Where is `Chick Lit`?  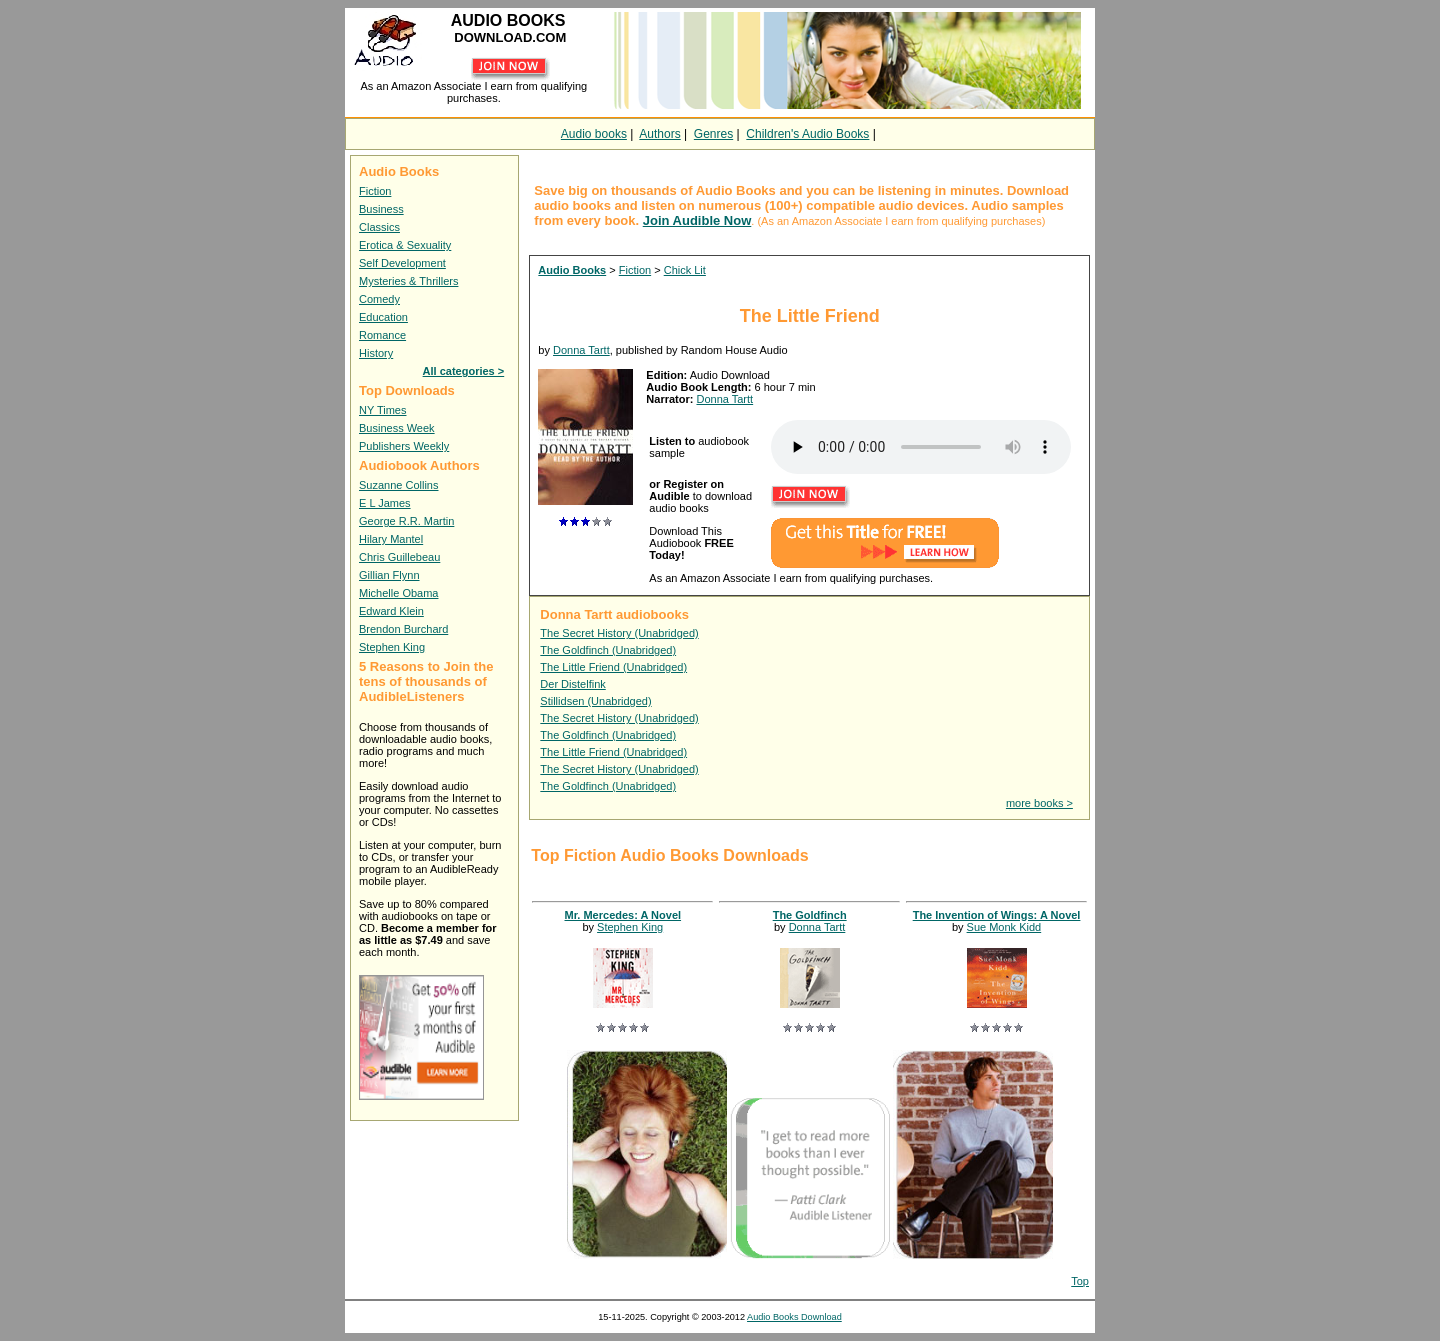
Chick Lit is located at coordinates (685, 270).